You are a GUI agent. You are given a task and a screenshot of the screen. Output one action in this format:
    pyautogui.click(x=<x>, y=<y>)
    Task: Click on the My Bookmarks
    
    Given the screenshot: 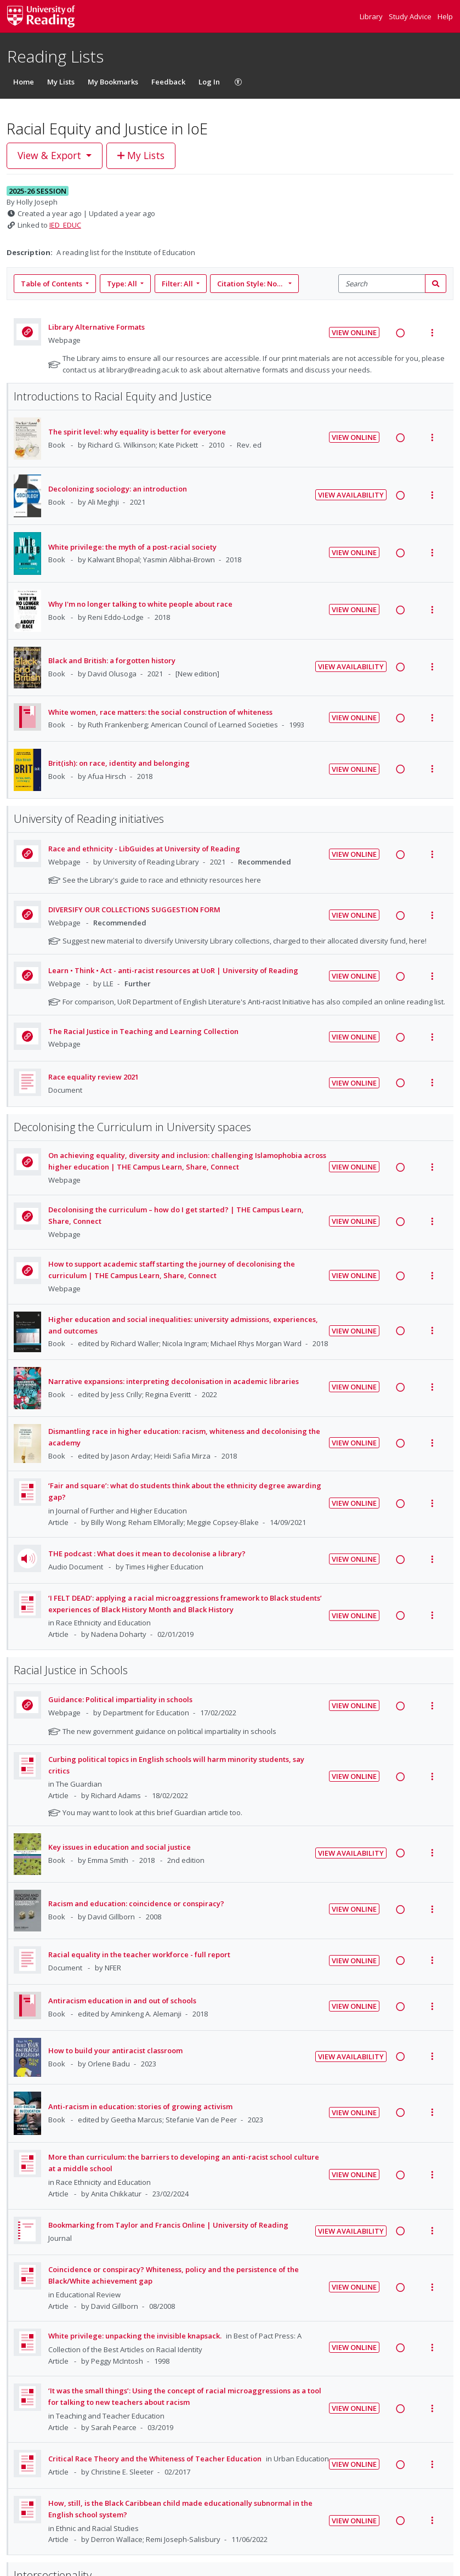 What is the action you would take?
    pyautogui.click(x=113, y=82)
    